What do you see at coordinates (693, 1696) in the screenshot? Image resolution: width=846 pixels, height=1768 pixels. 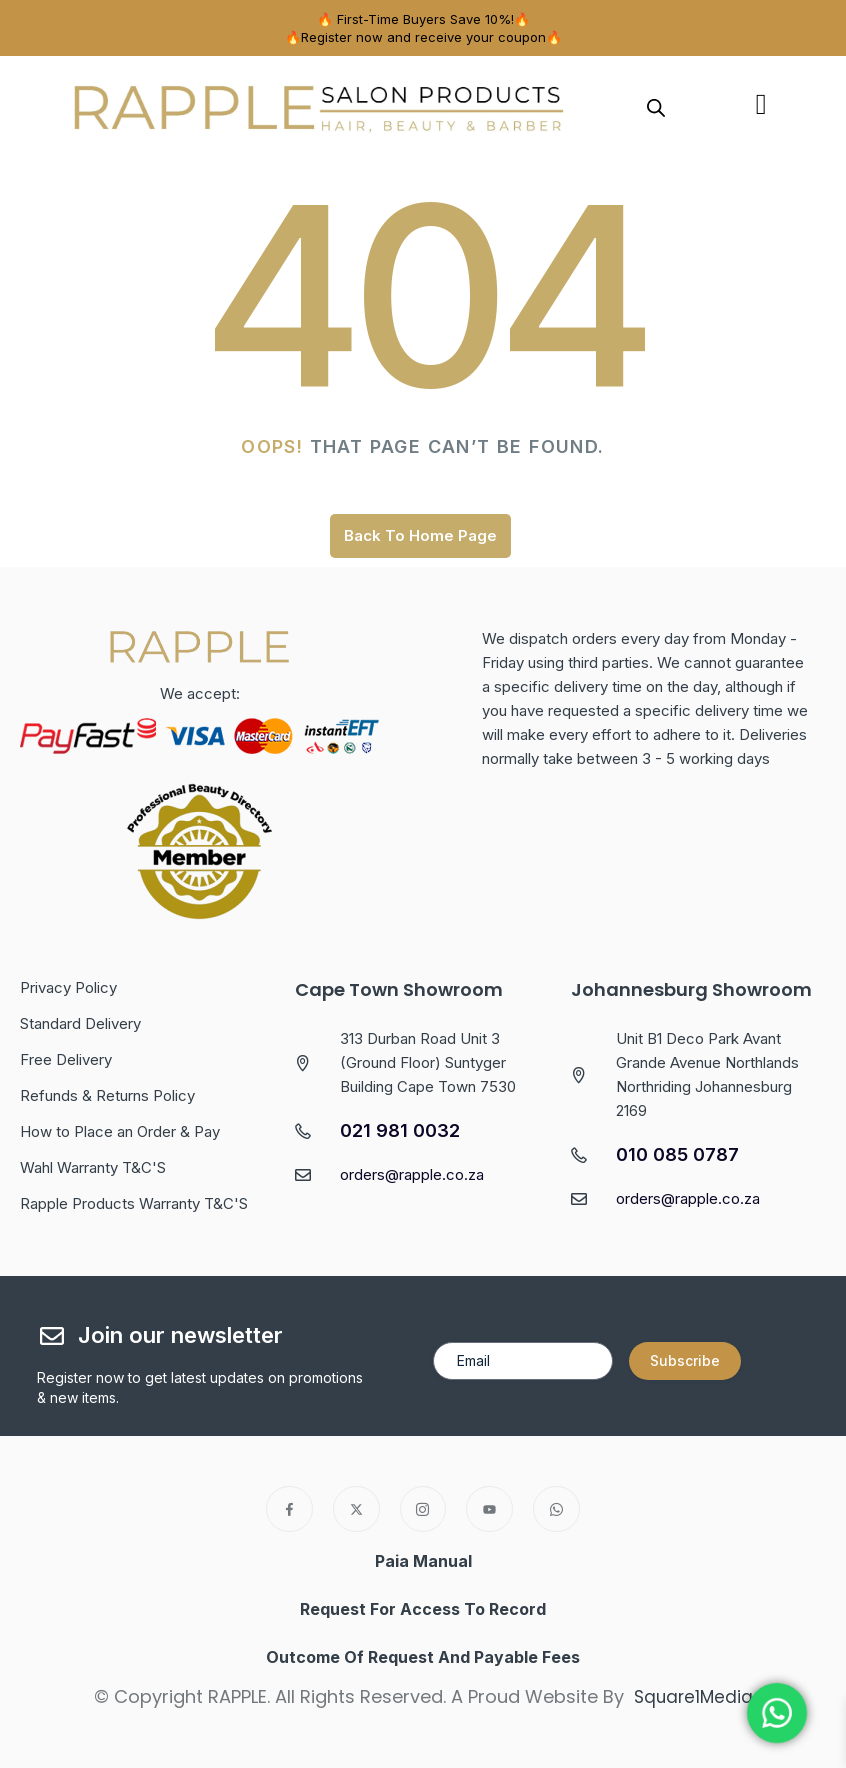 I see `Square1Media` at bounding box center [693, 1696].